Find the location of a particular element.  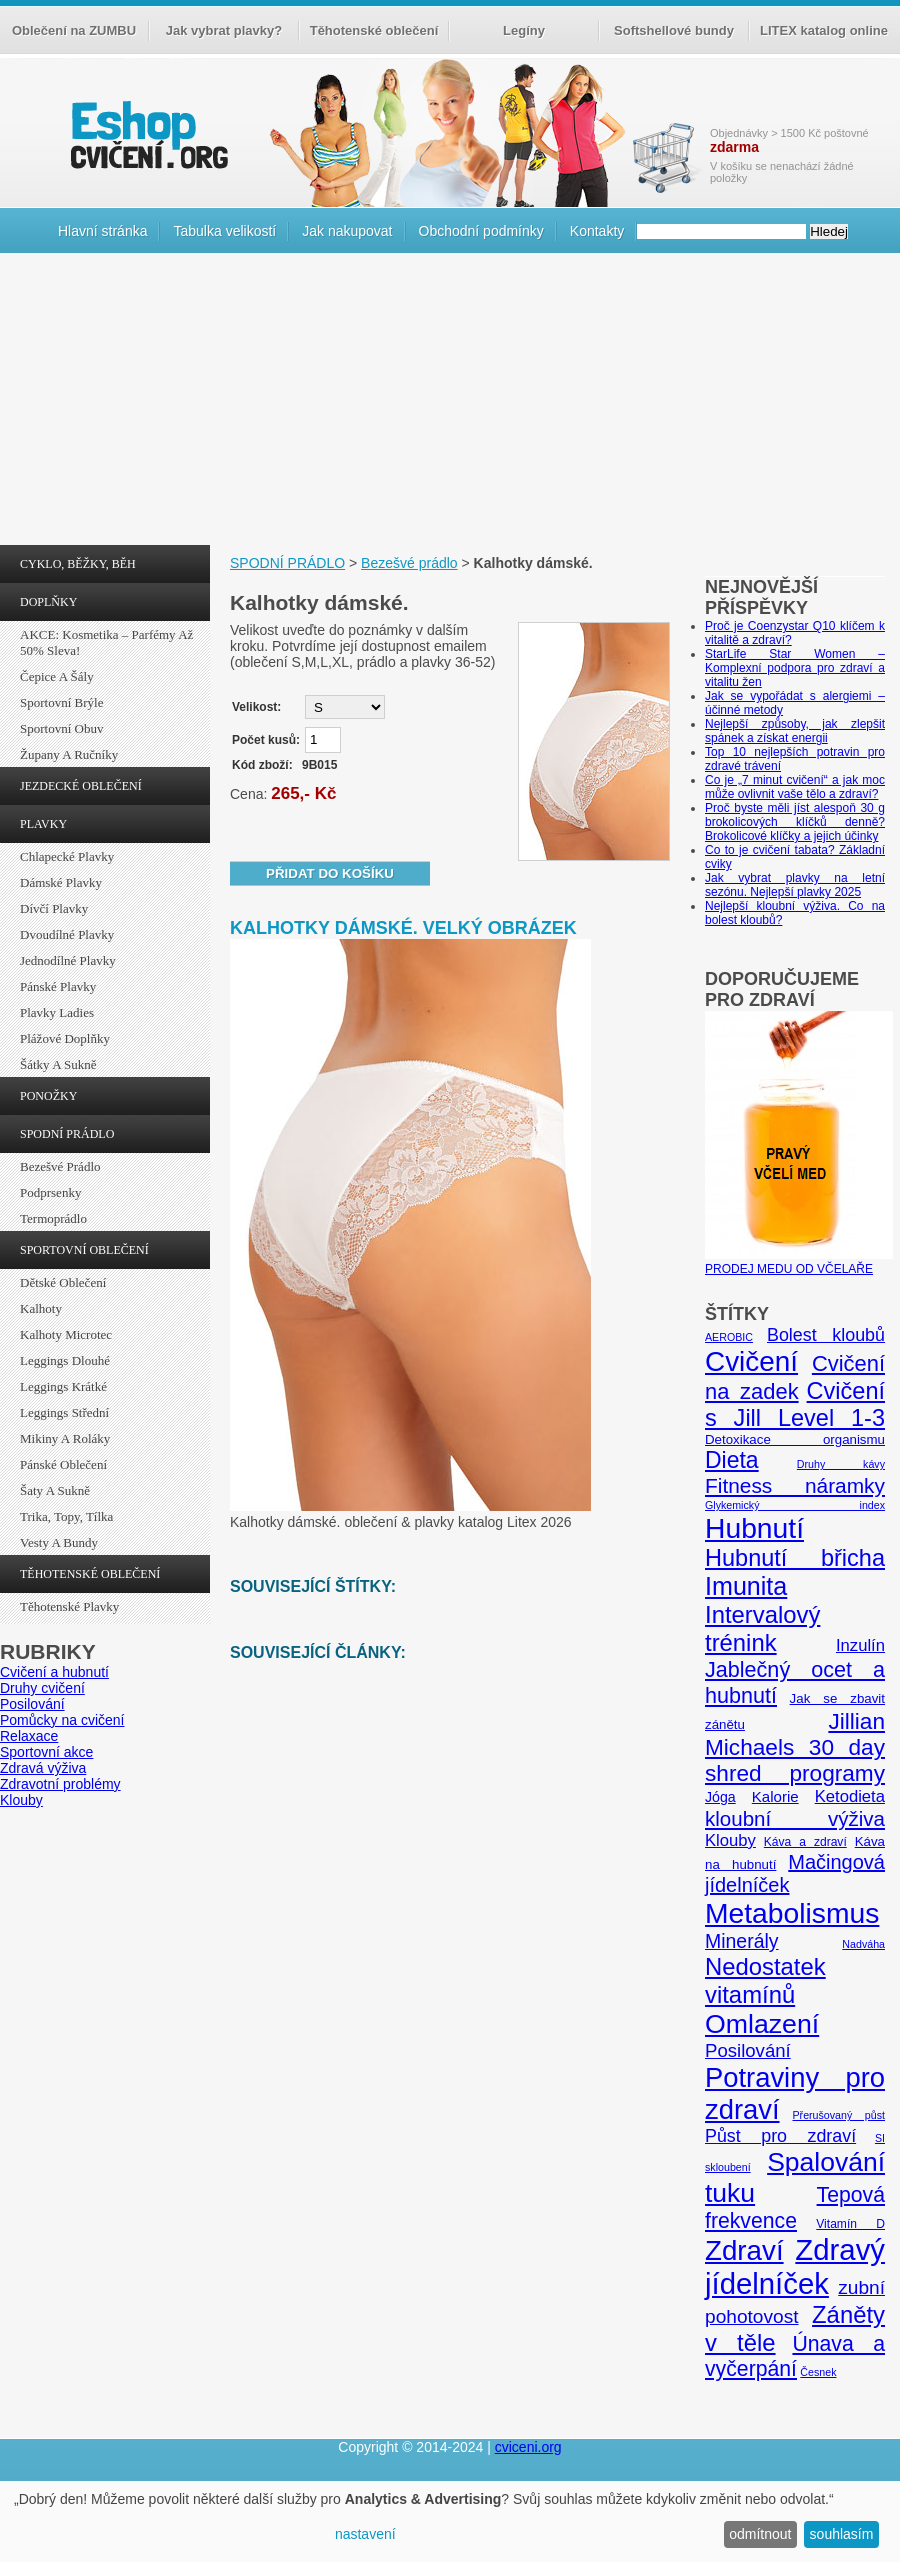

TĚHOTENSKÉ OBLEČENÍ is located at coordinates (90, 1574).